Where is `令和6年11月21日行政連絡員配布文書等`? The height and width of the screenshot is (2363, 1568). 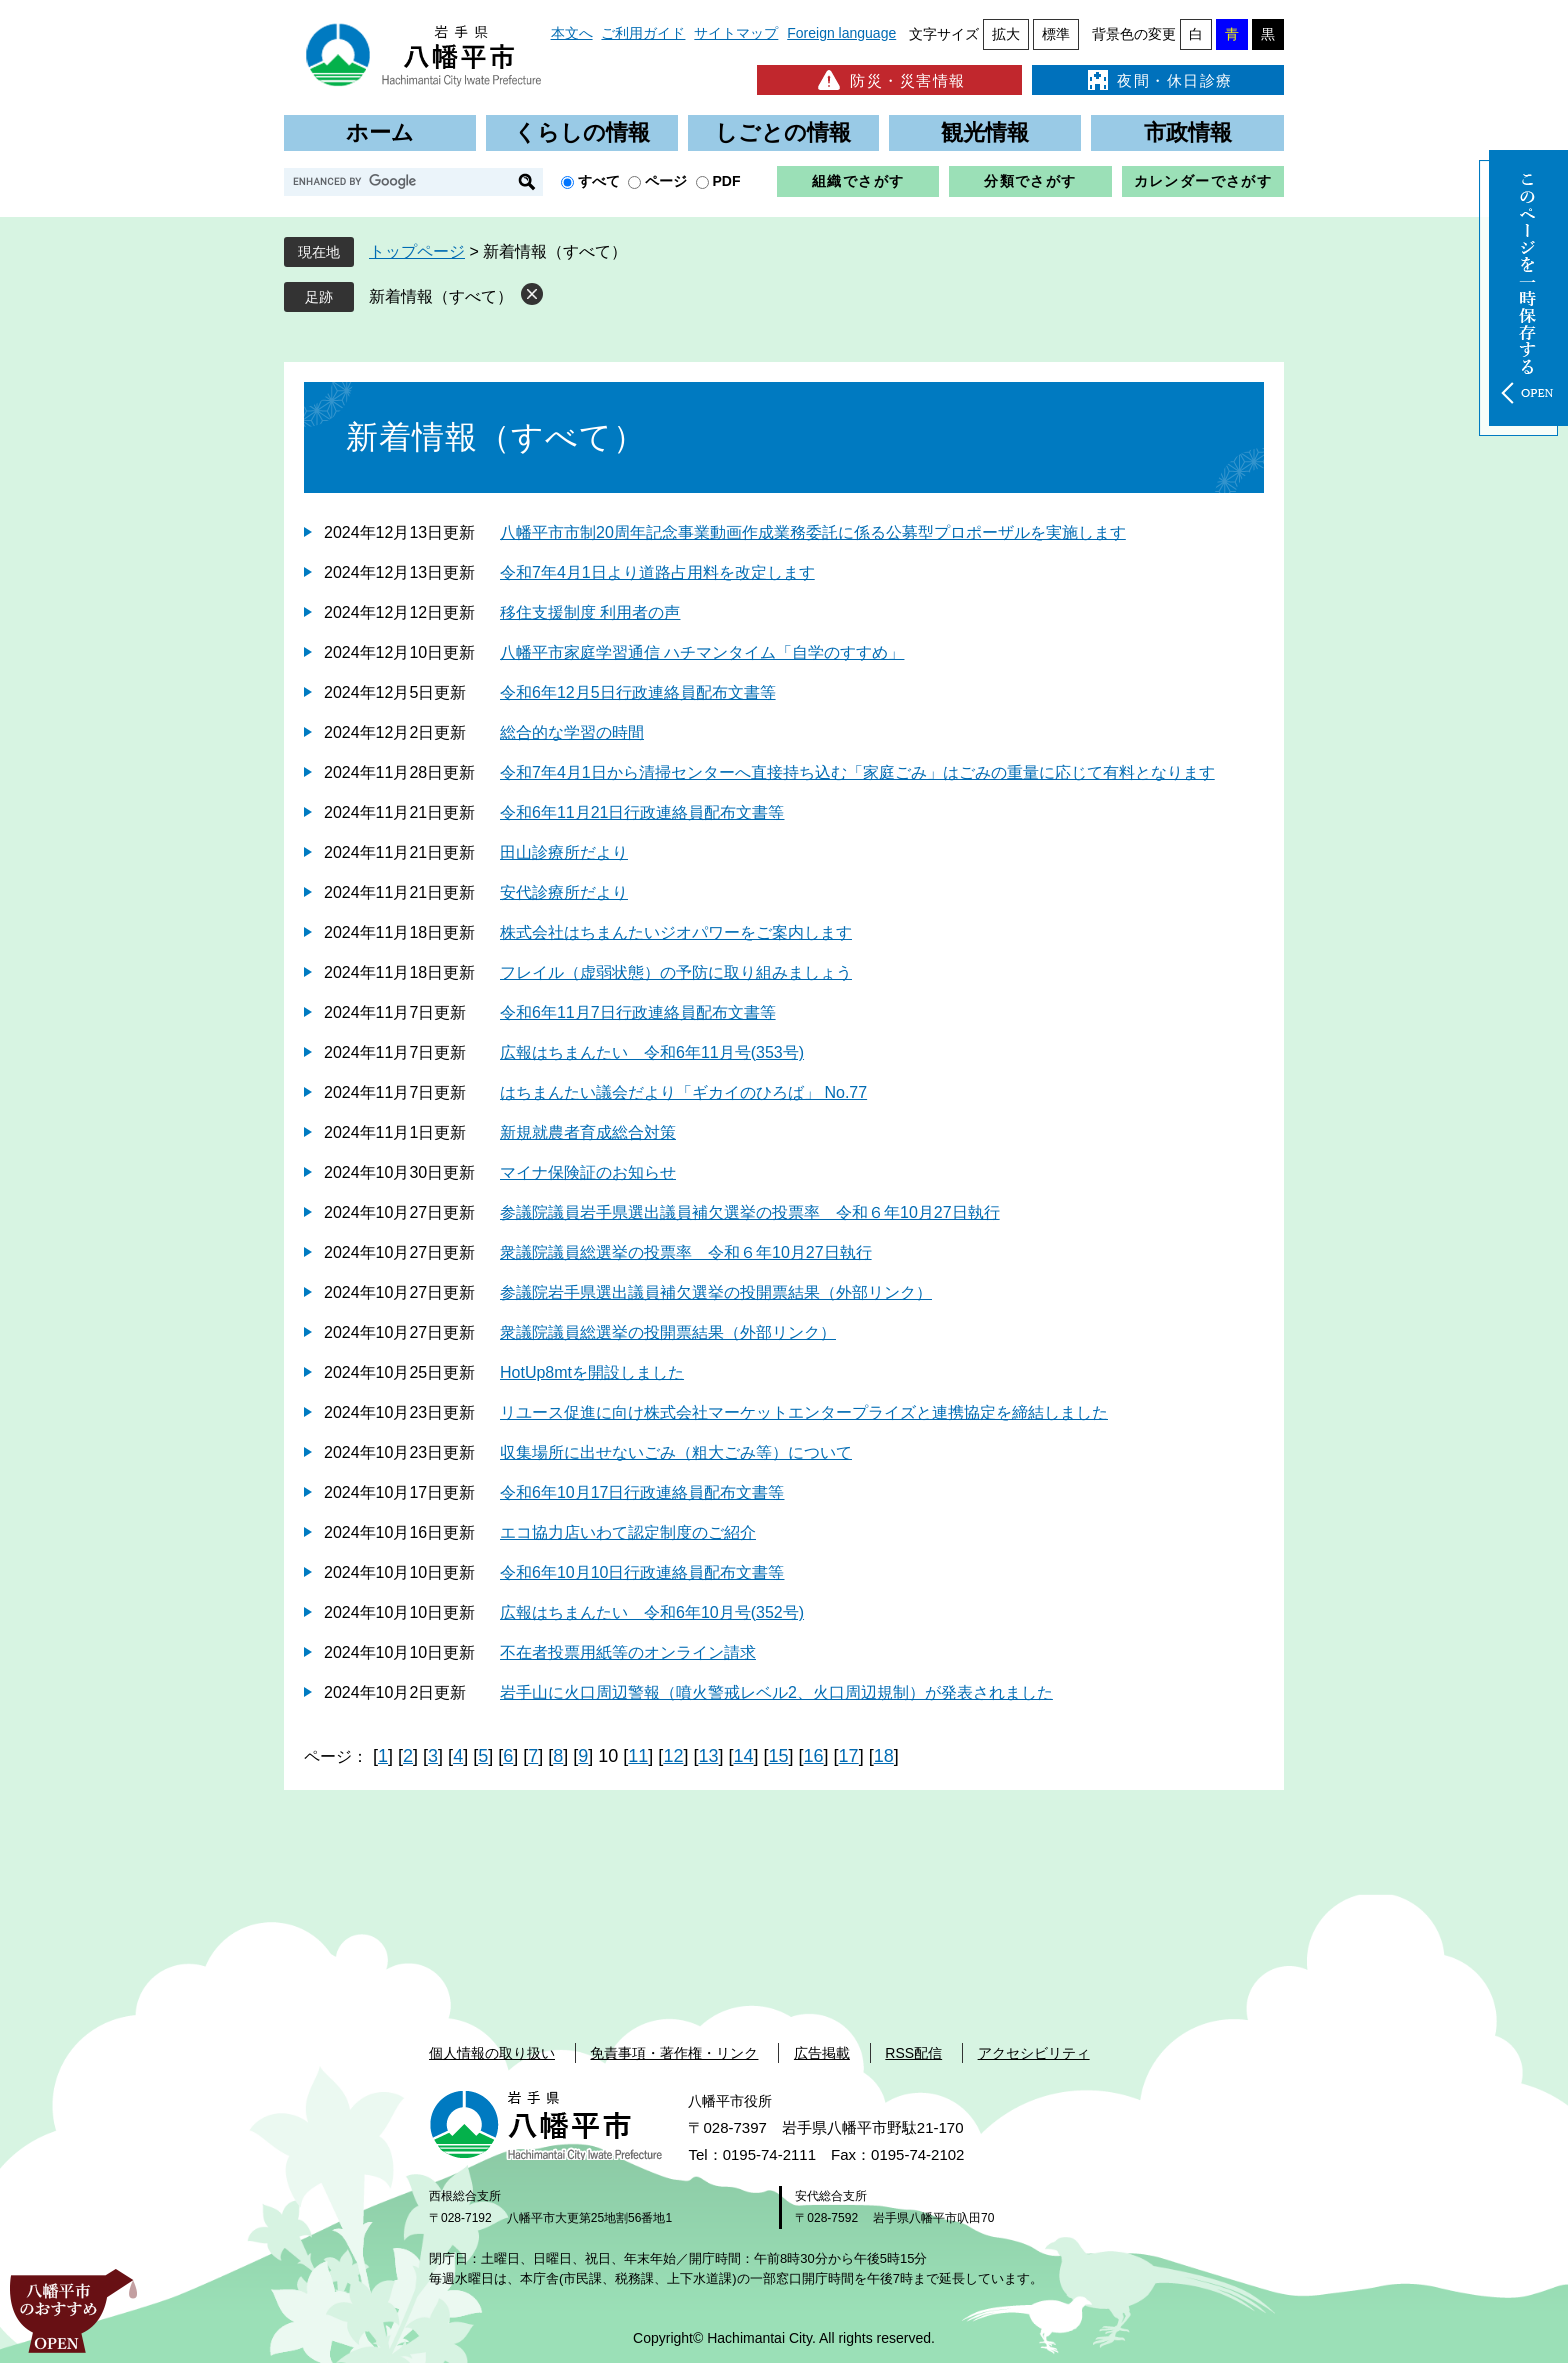 令和6年11月21日行政連絡員配布文書等 is located at coordinates (642, 812).